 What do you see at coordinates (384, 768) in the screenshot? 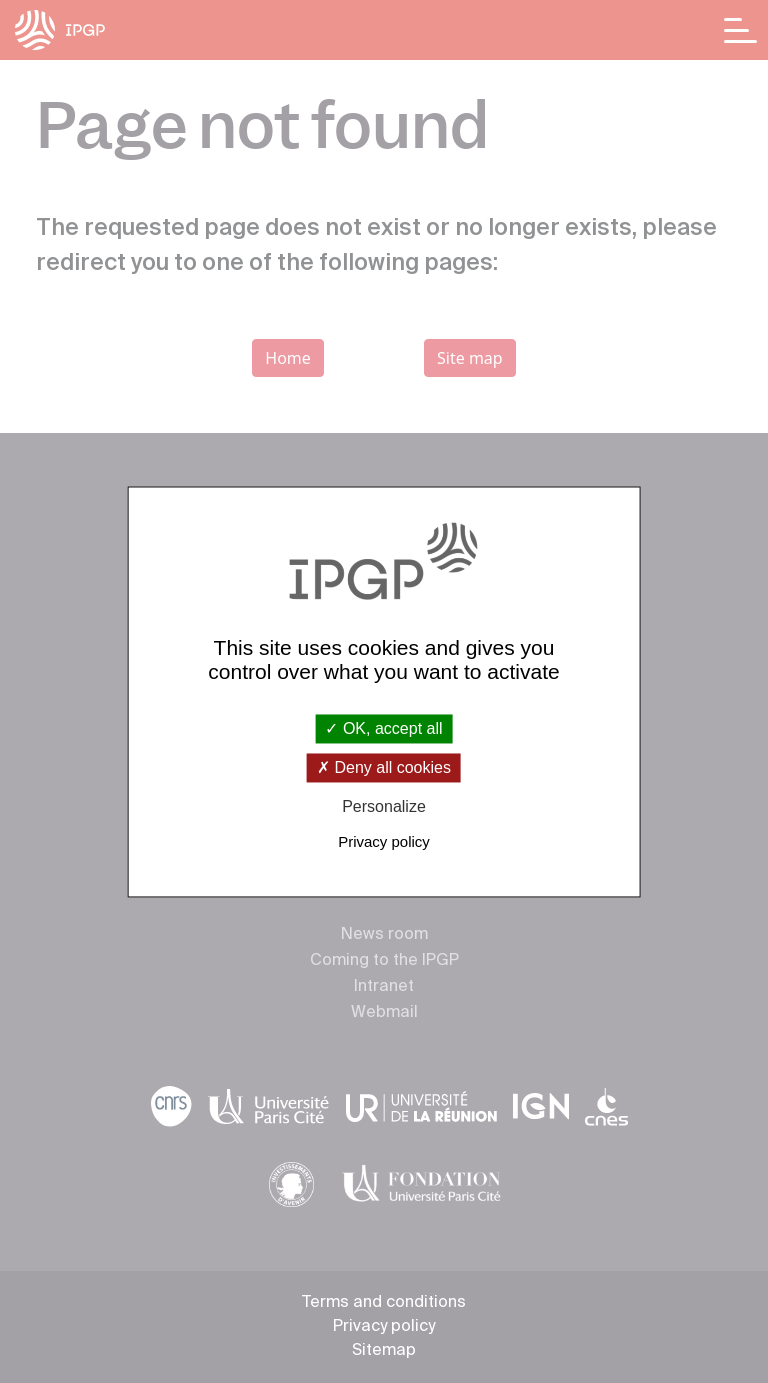
I see `Deny all cookies` at bounding box center [384, 768].